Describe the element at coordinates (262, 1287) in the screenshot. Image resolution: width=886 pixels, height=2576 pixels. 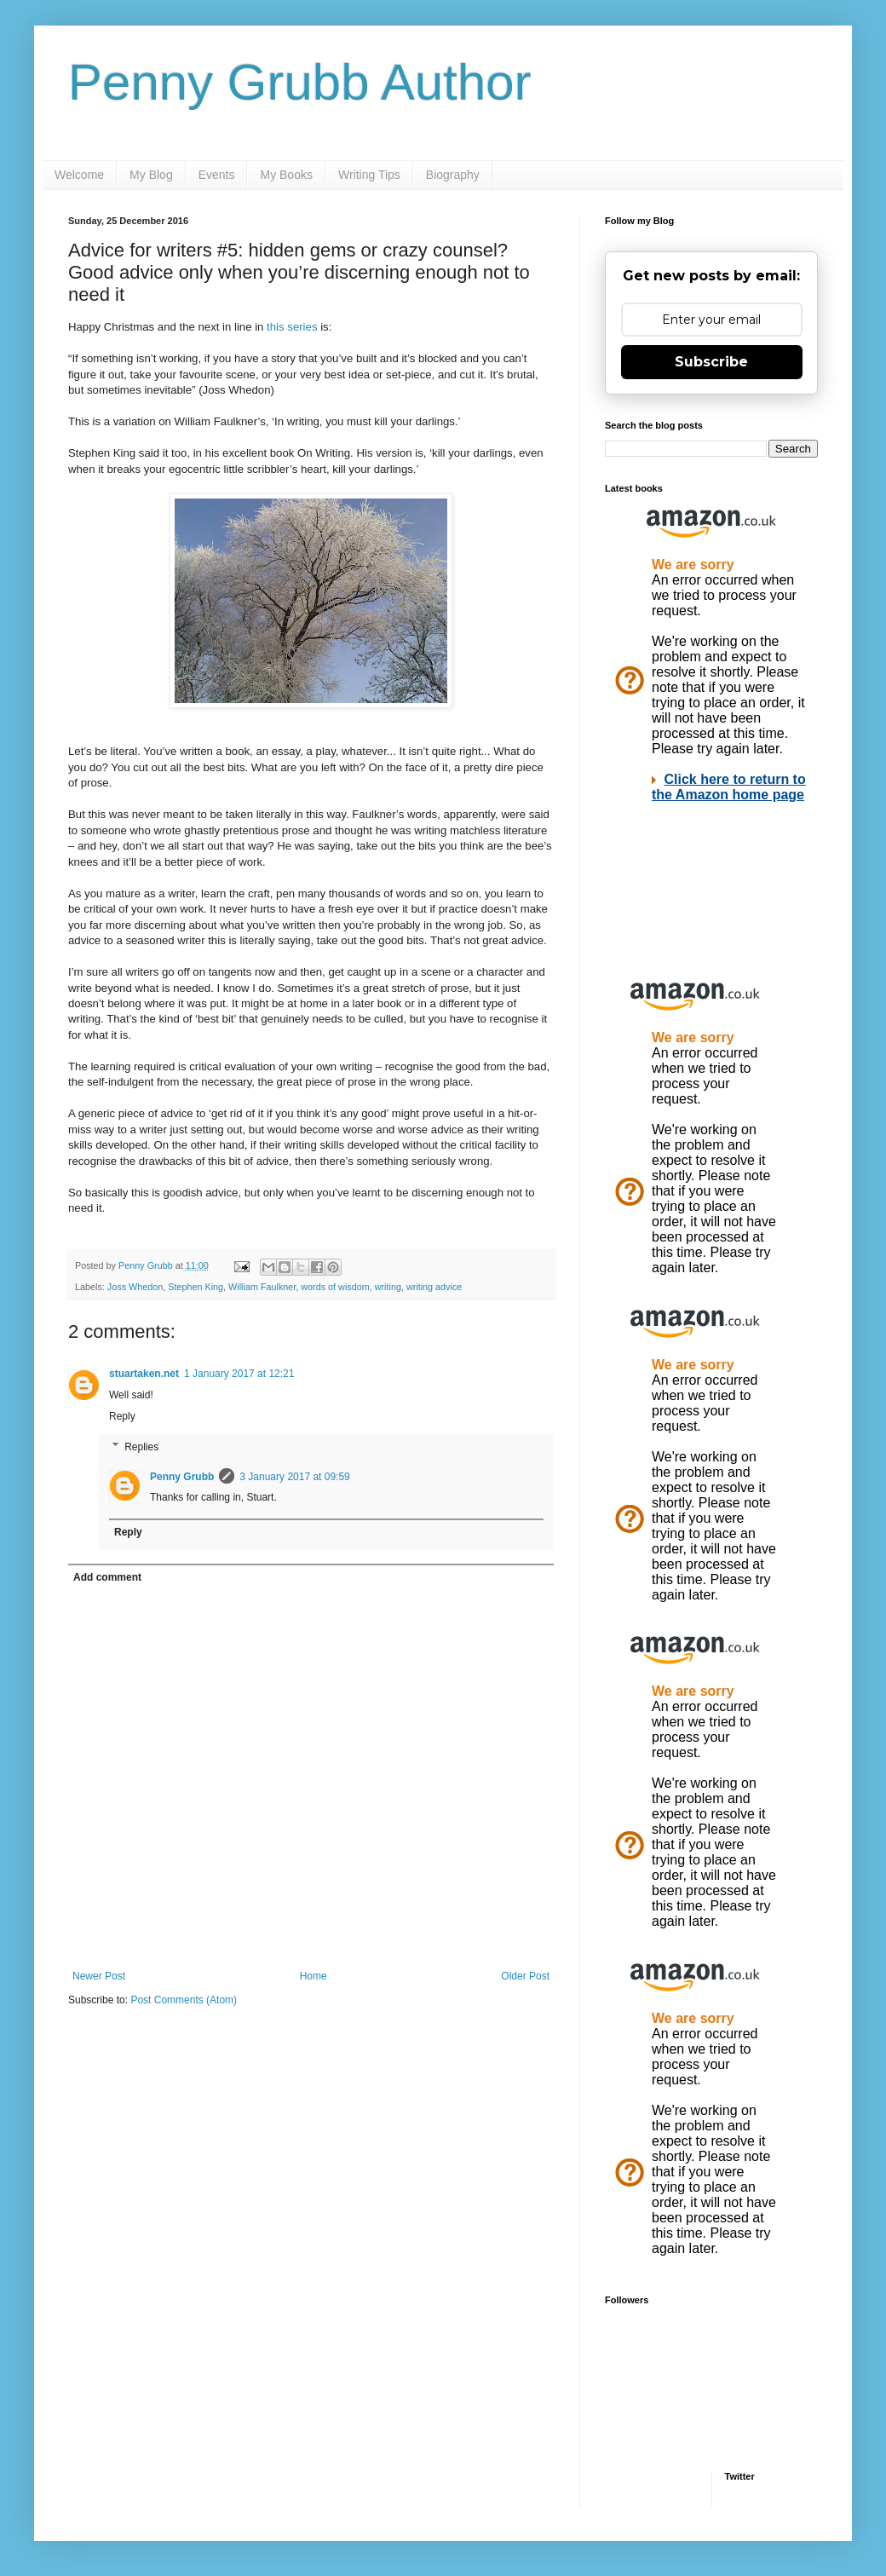
I see `William Faulkner` at that location.